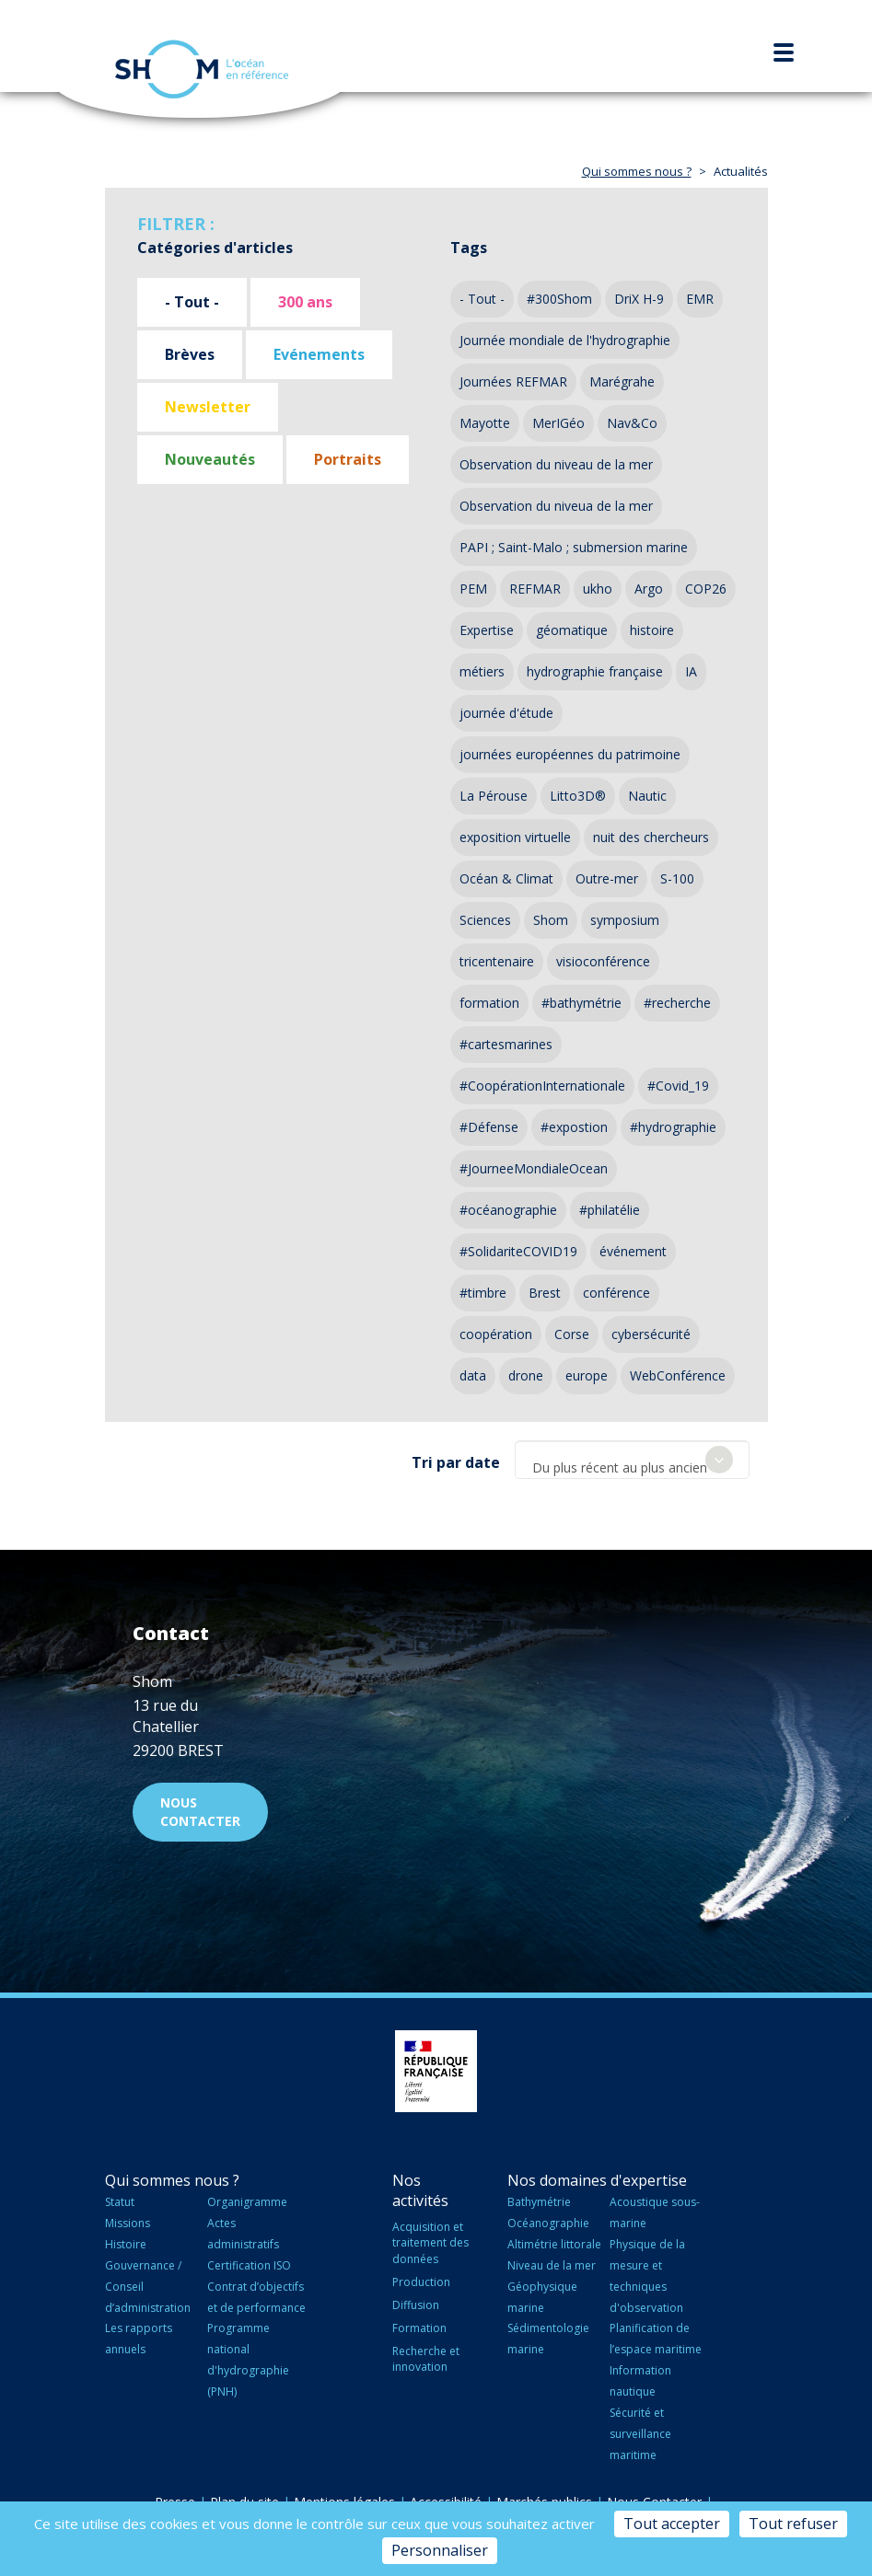  I want to click on Production, so click(421, 2282).